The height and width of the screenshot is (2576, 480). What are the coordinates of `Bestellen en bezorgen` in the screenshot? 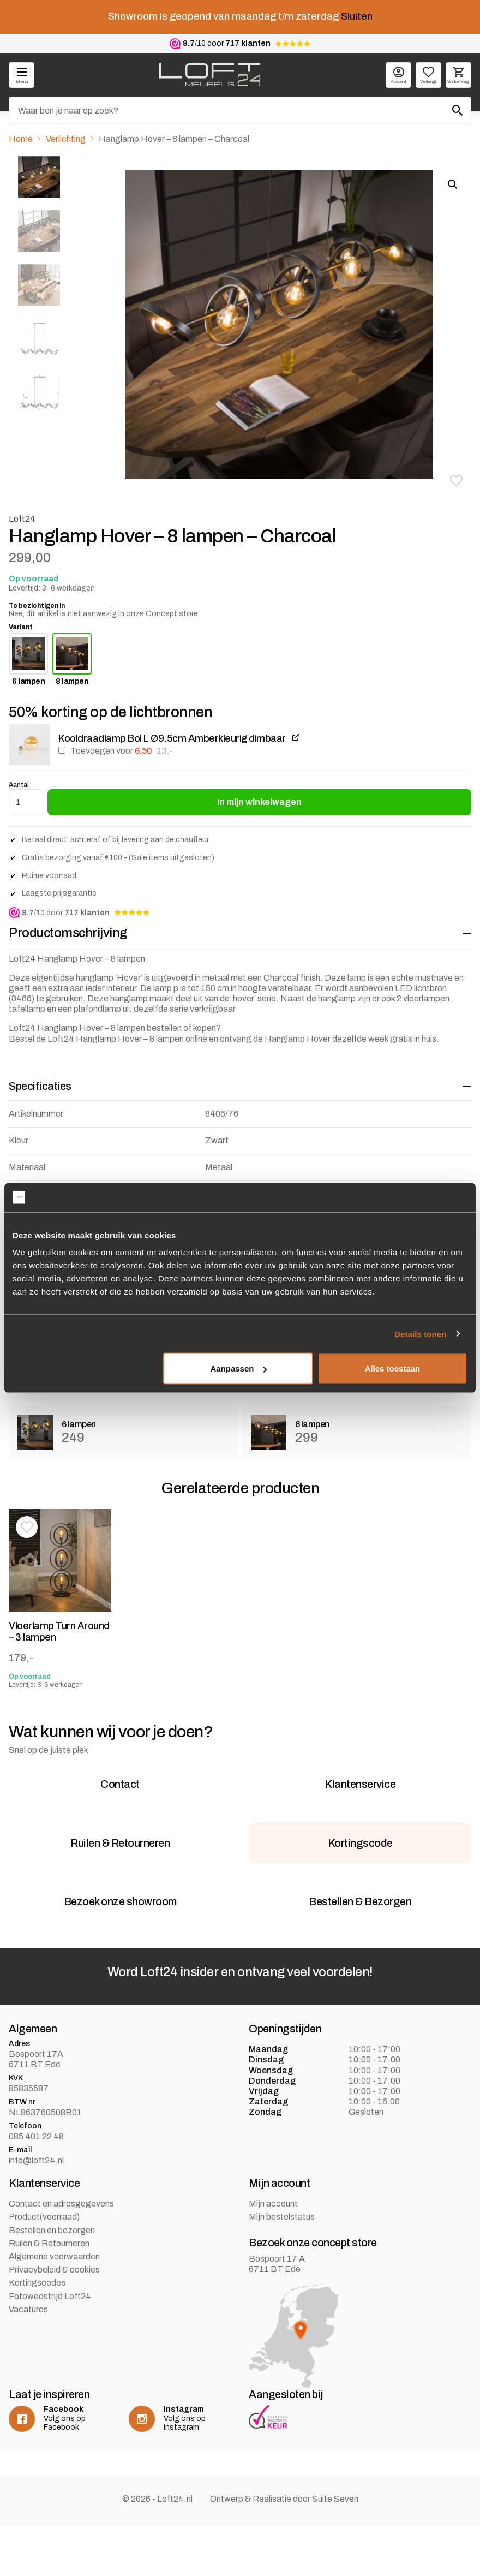 It's located at (52, 2280).